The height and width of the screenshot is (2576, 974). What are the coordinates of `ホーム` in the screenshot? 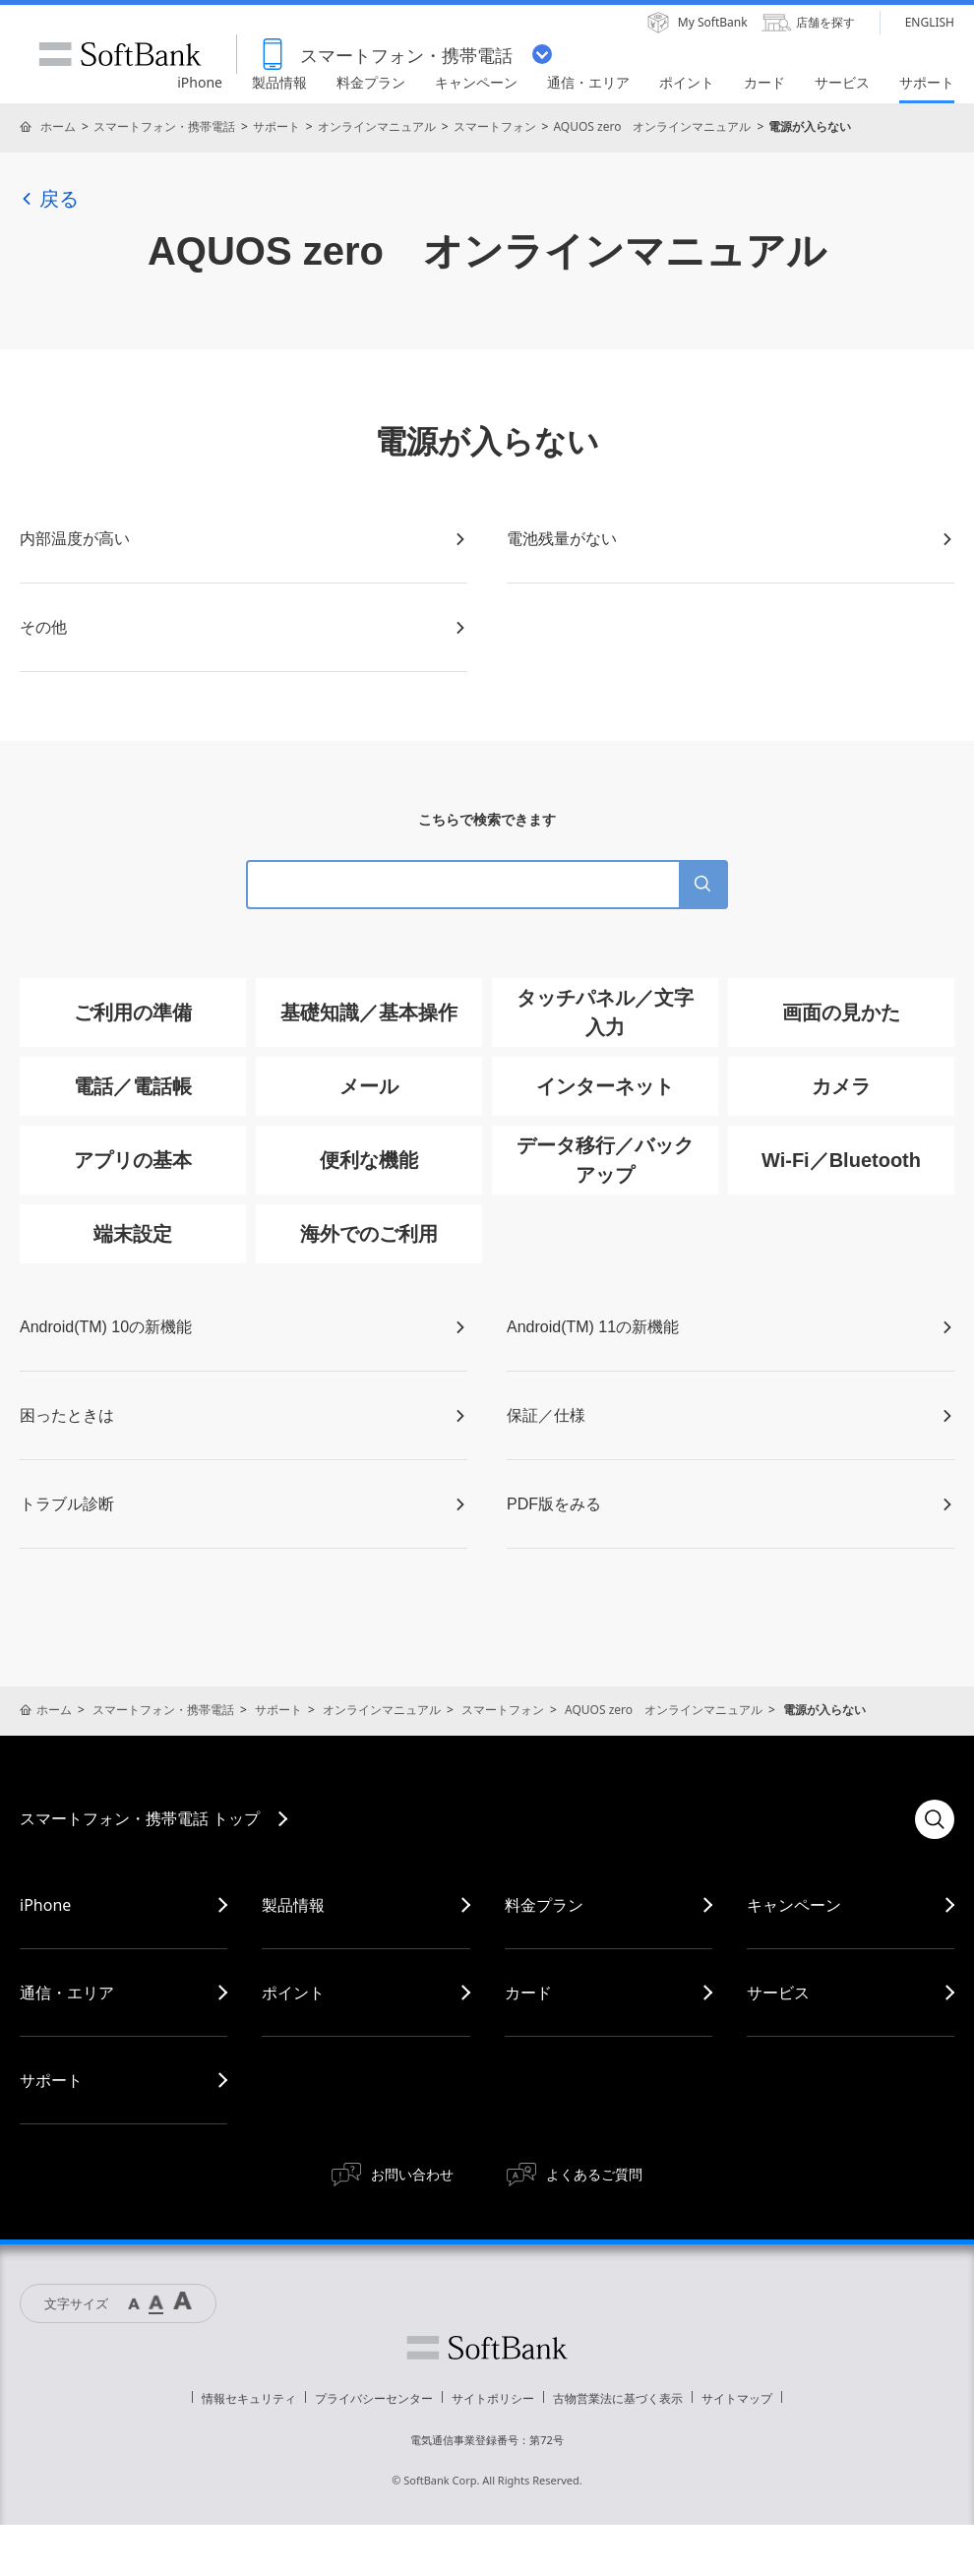 It's located at (58, 126).